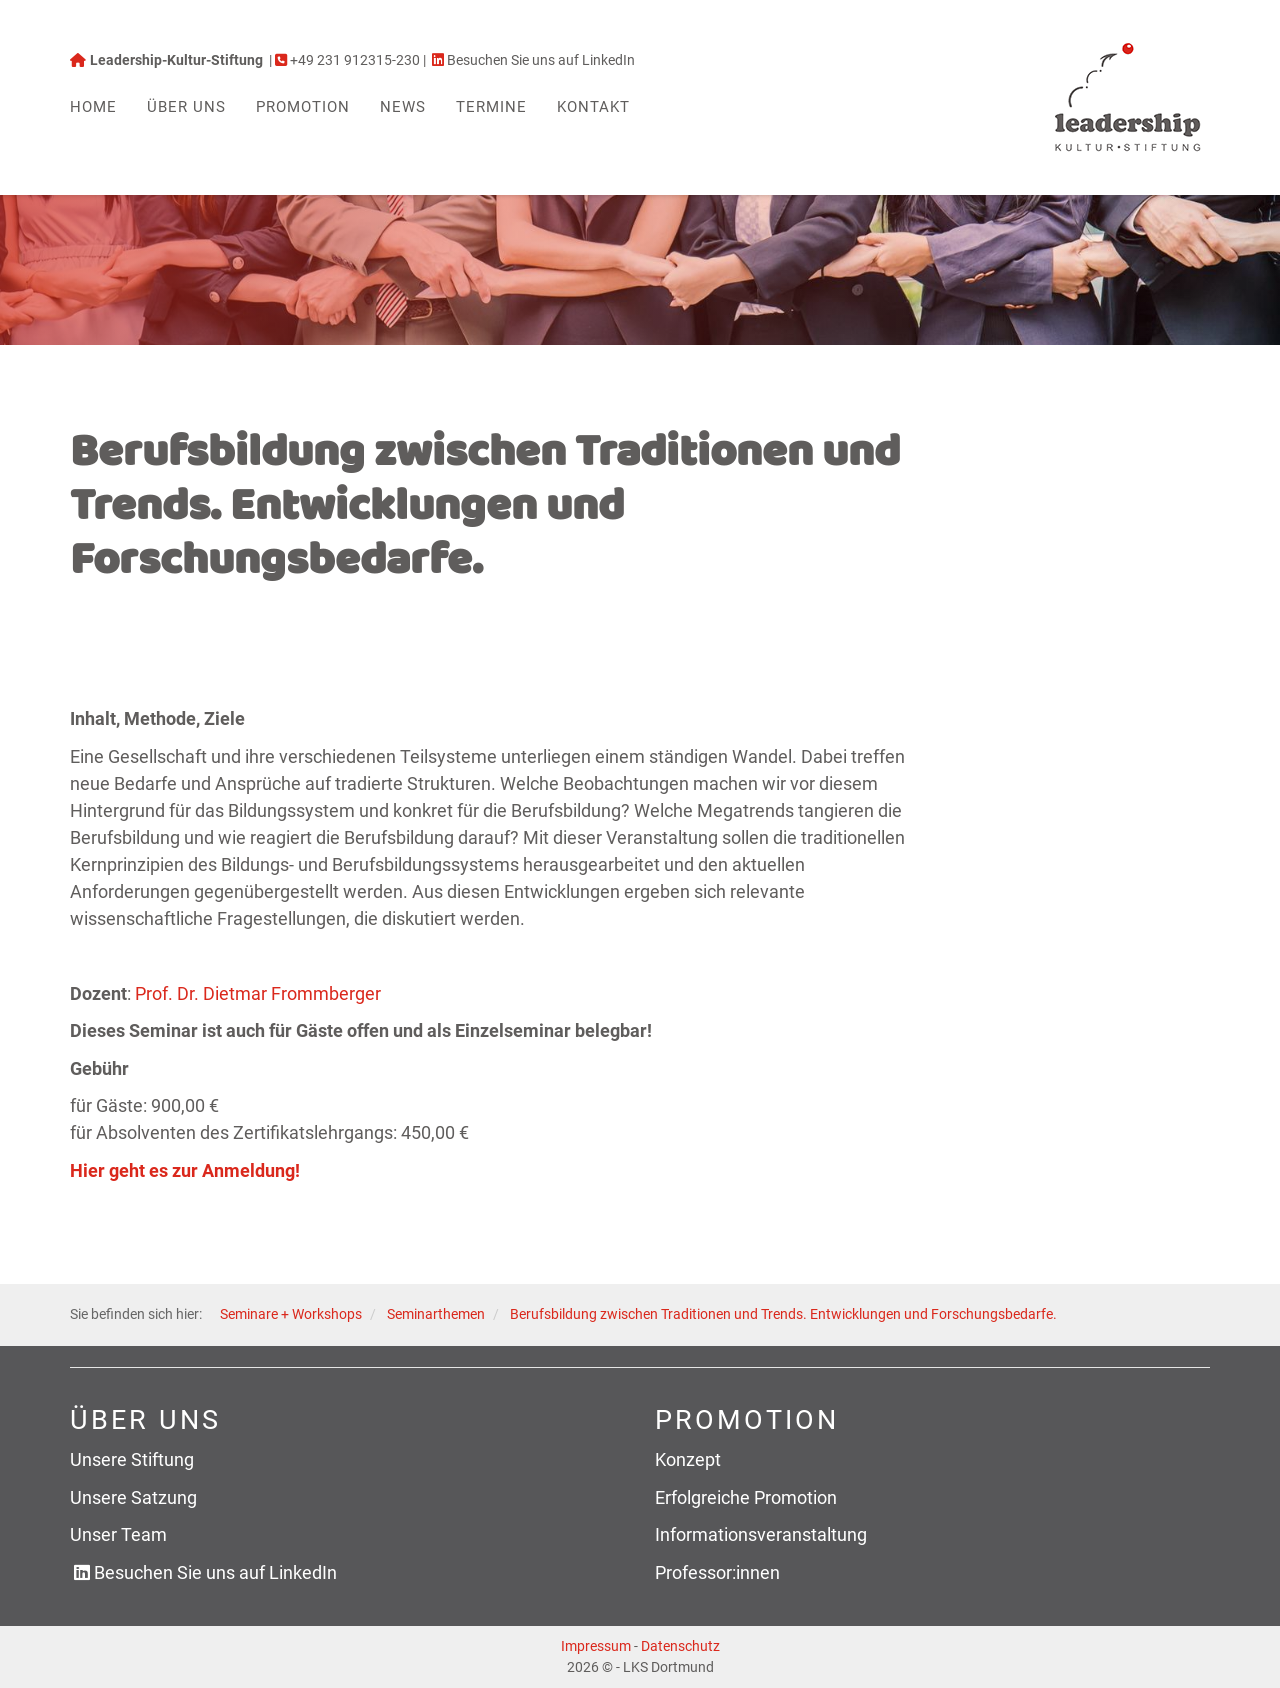 The image size is (1280, 1688). Describe the element at coordinates (186, 107) in the screenshot. I see `Über uns` at that location.